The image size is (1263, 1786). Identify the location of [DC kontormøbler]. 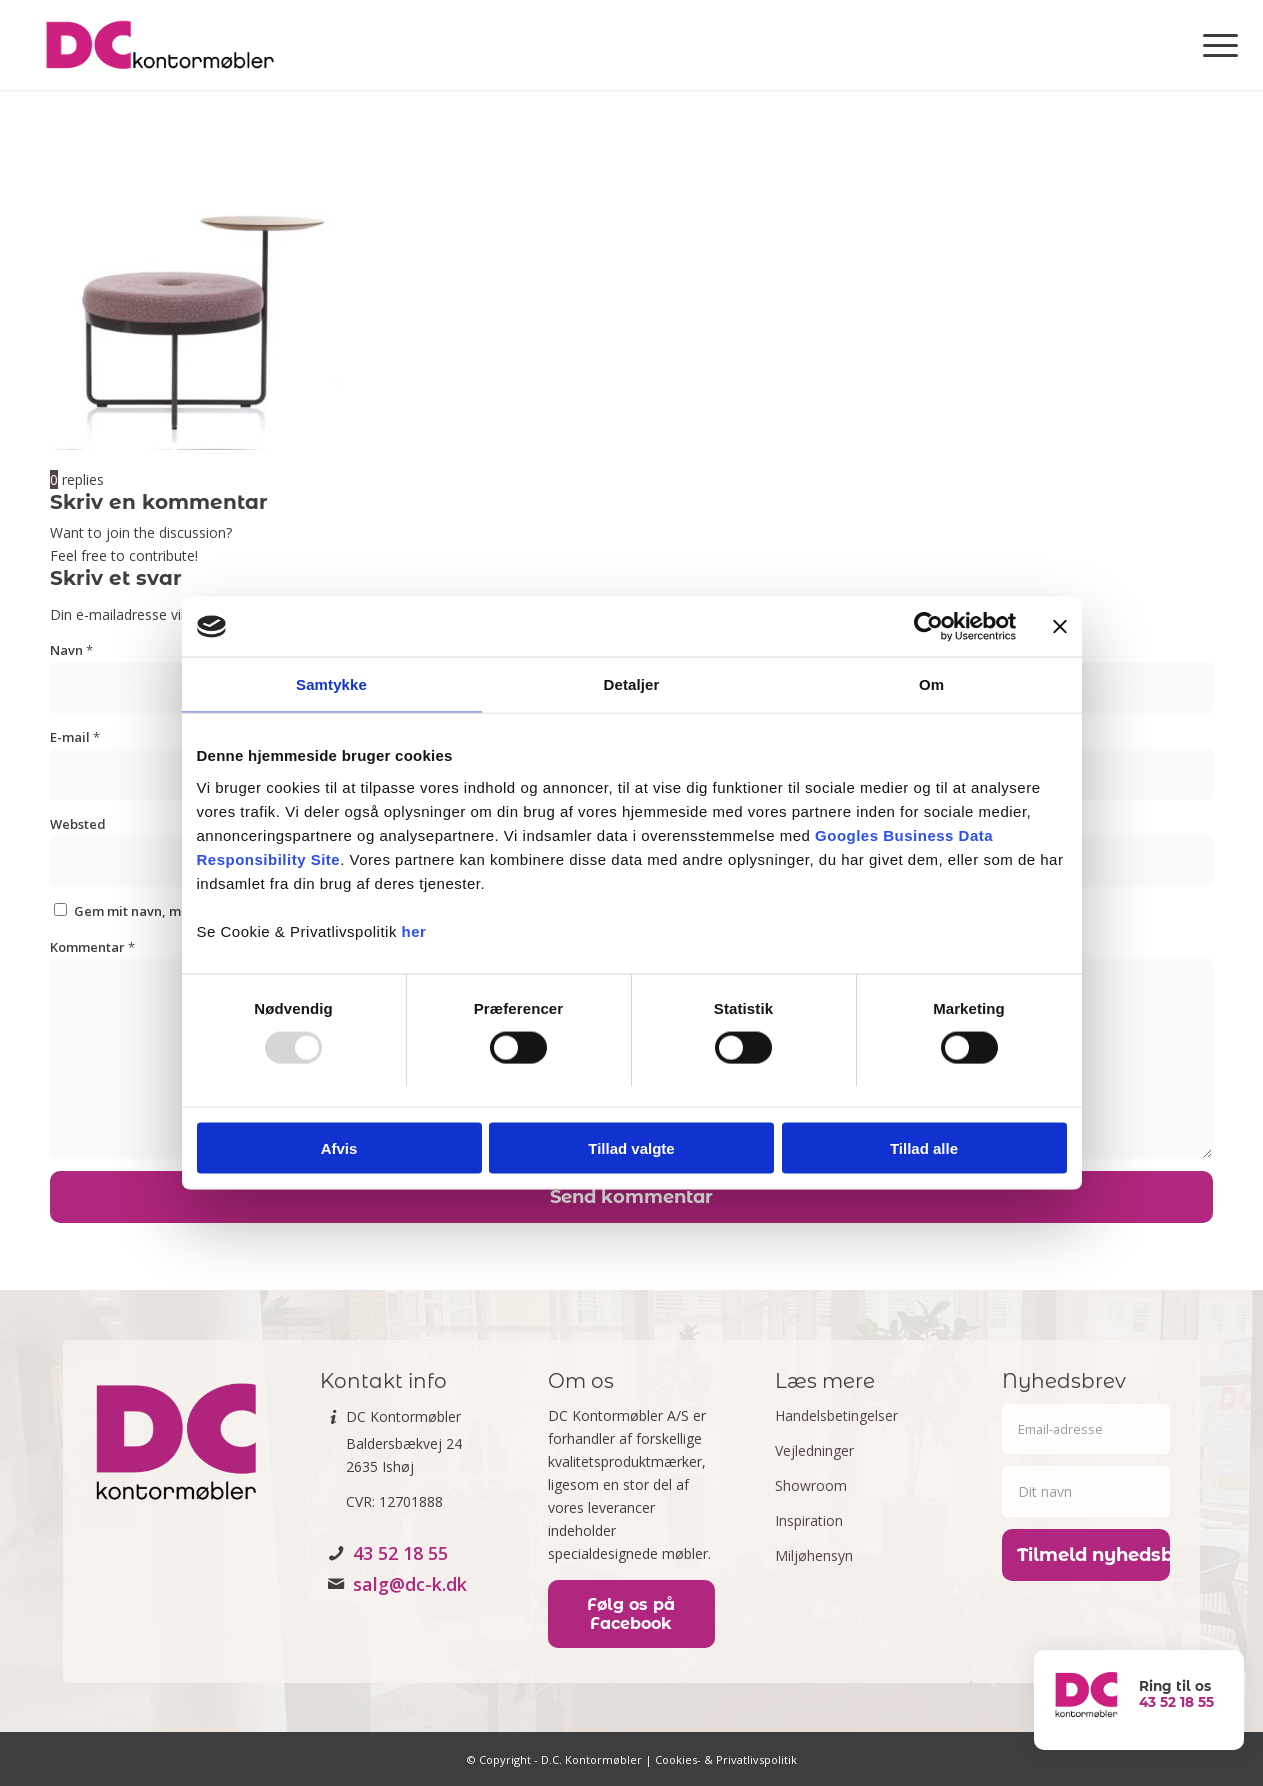
(159, 45).